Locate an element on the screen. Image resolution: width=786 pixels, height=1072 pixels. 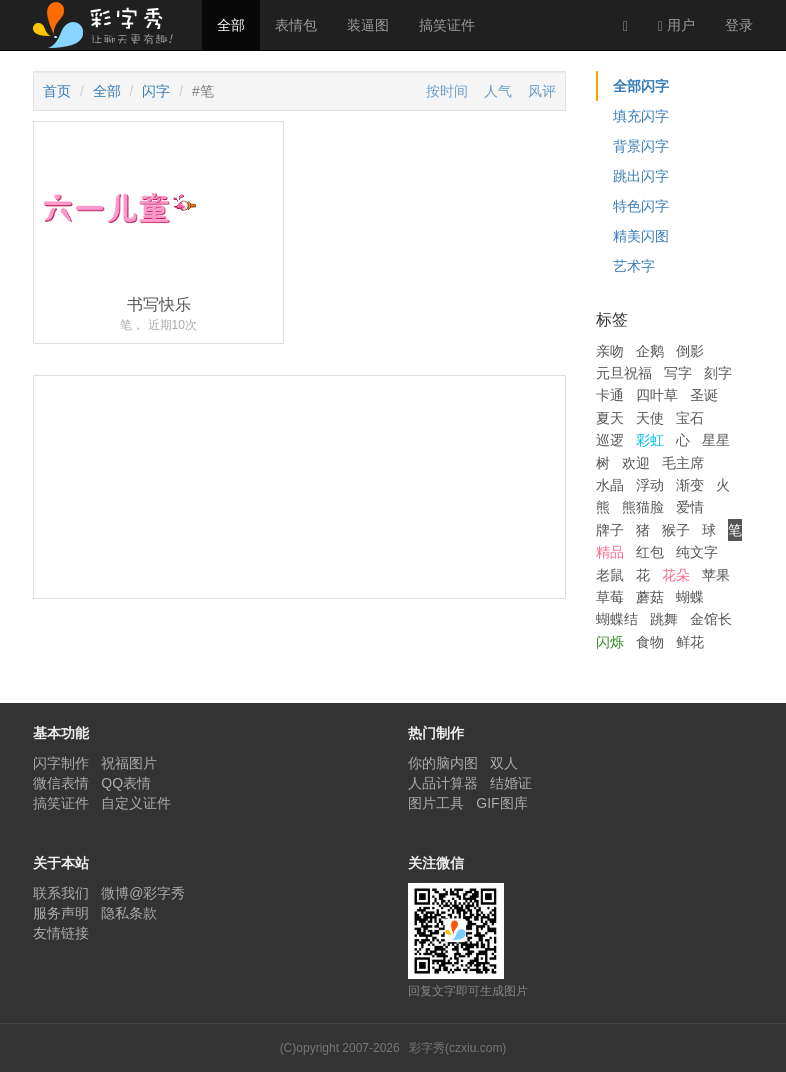
全部 is located at coordinates (231, 25).